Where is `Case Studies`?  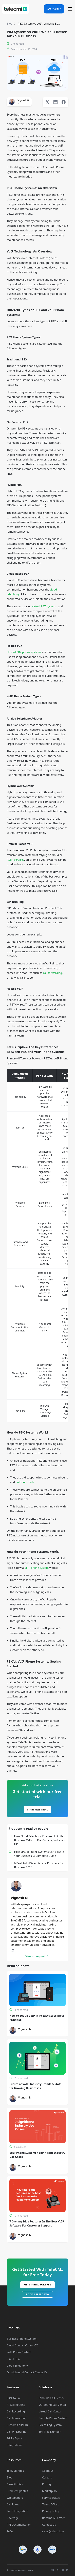 Case Studies is located at coordinates (15, 2484).